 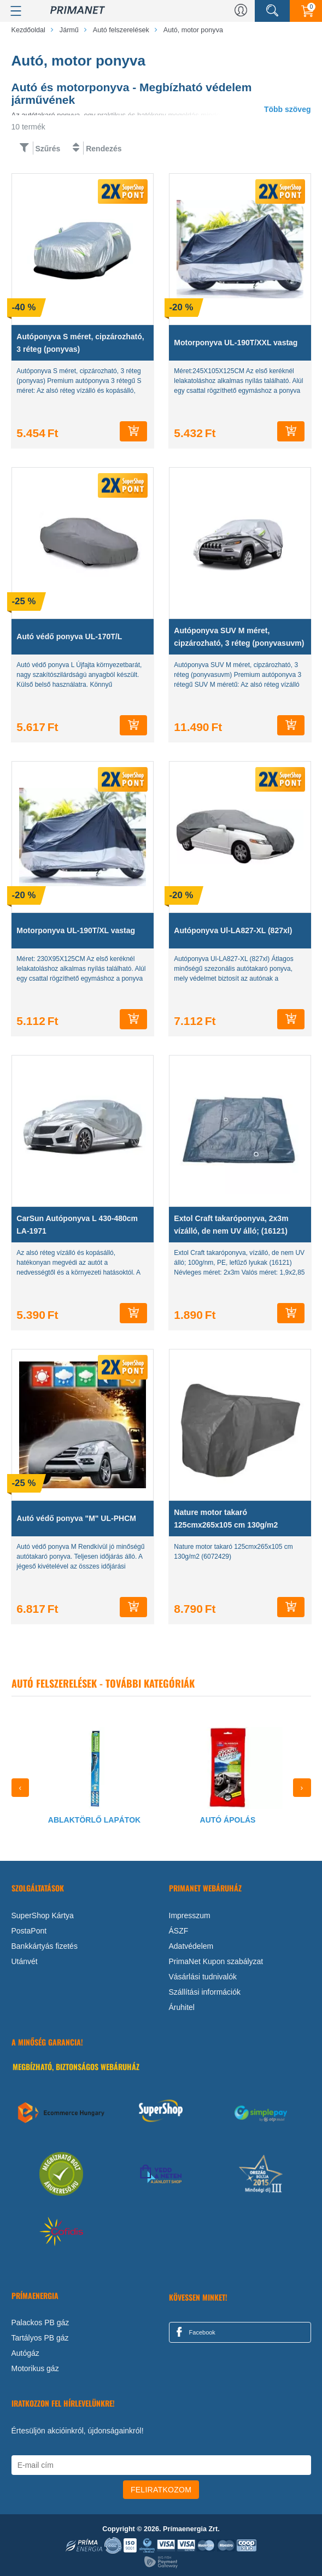 I want to click on Adatvédelem, so click(x=191, y=1946).